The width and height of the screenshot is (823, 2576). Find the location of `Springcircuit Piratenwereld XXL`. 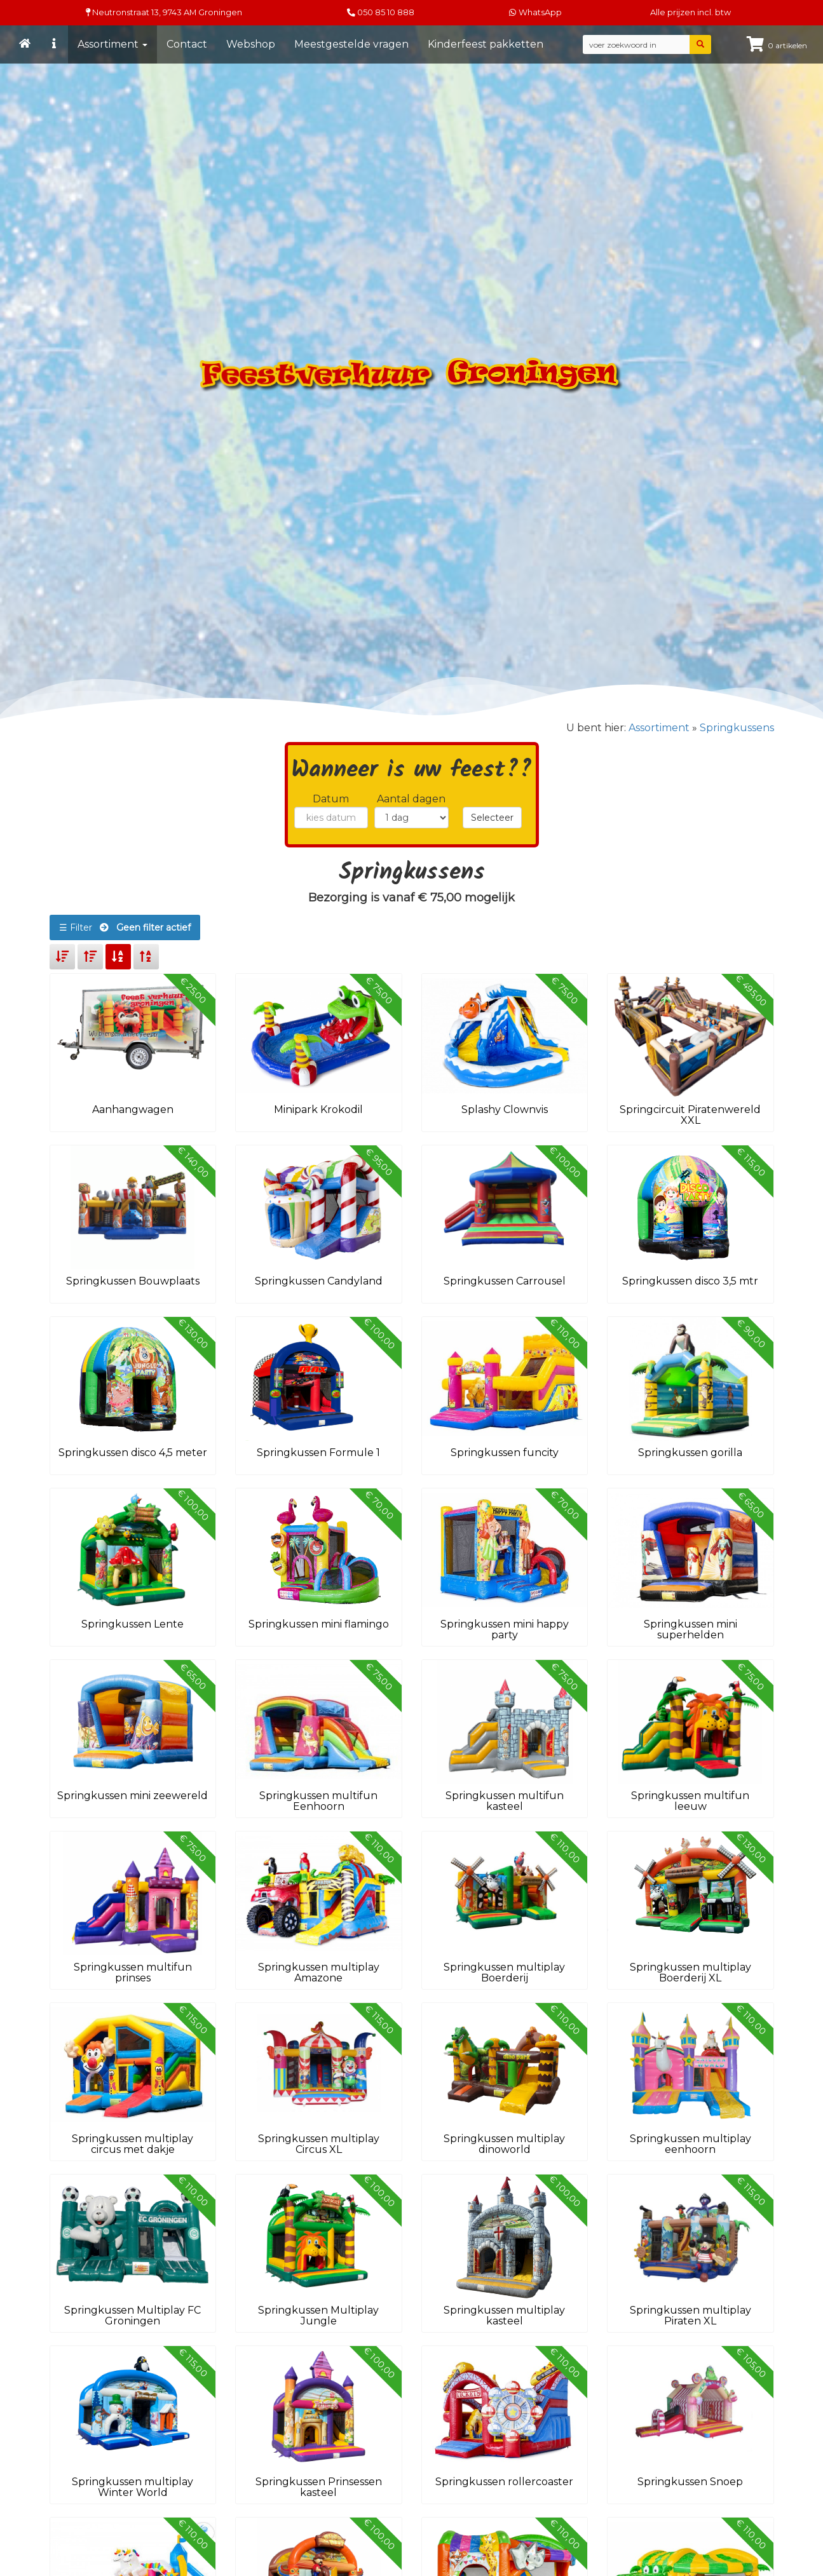

Springcircuit Piratenwereld XXL is located at coordinates (690, 1115).